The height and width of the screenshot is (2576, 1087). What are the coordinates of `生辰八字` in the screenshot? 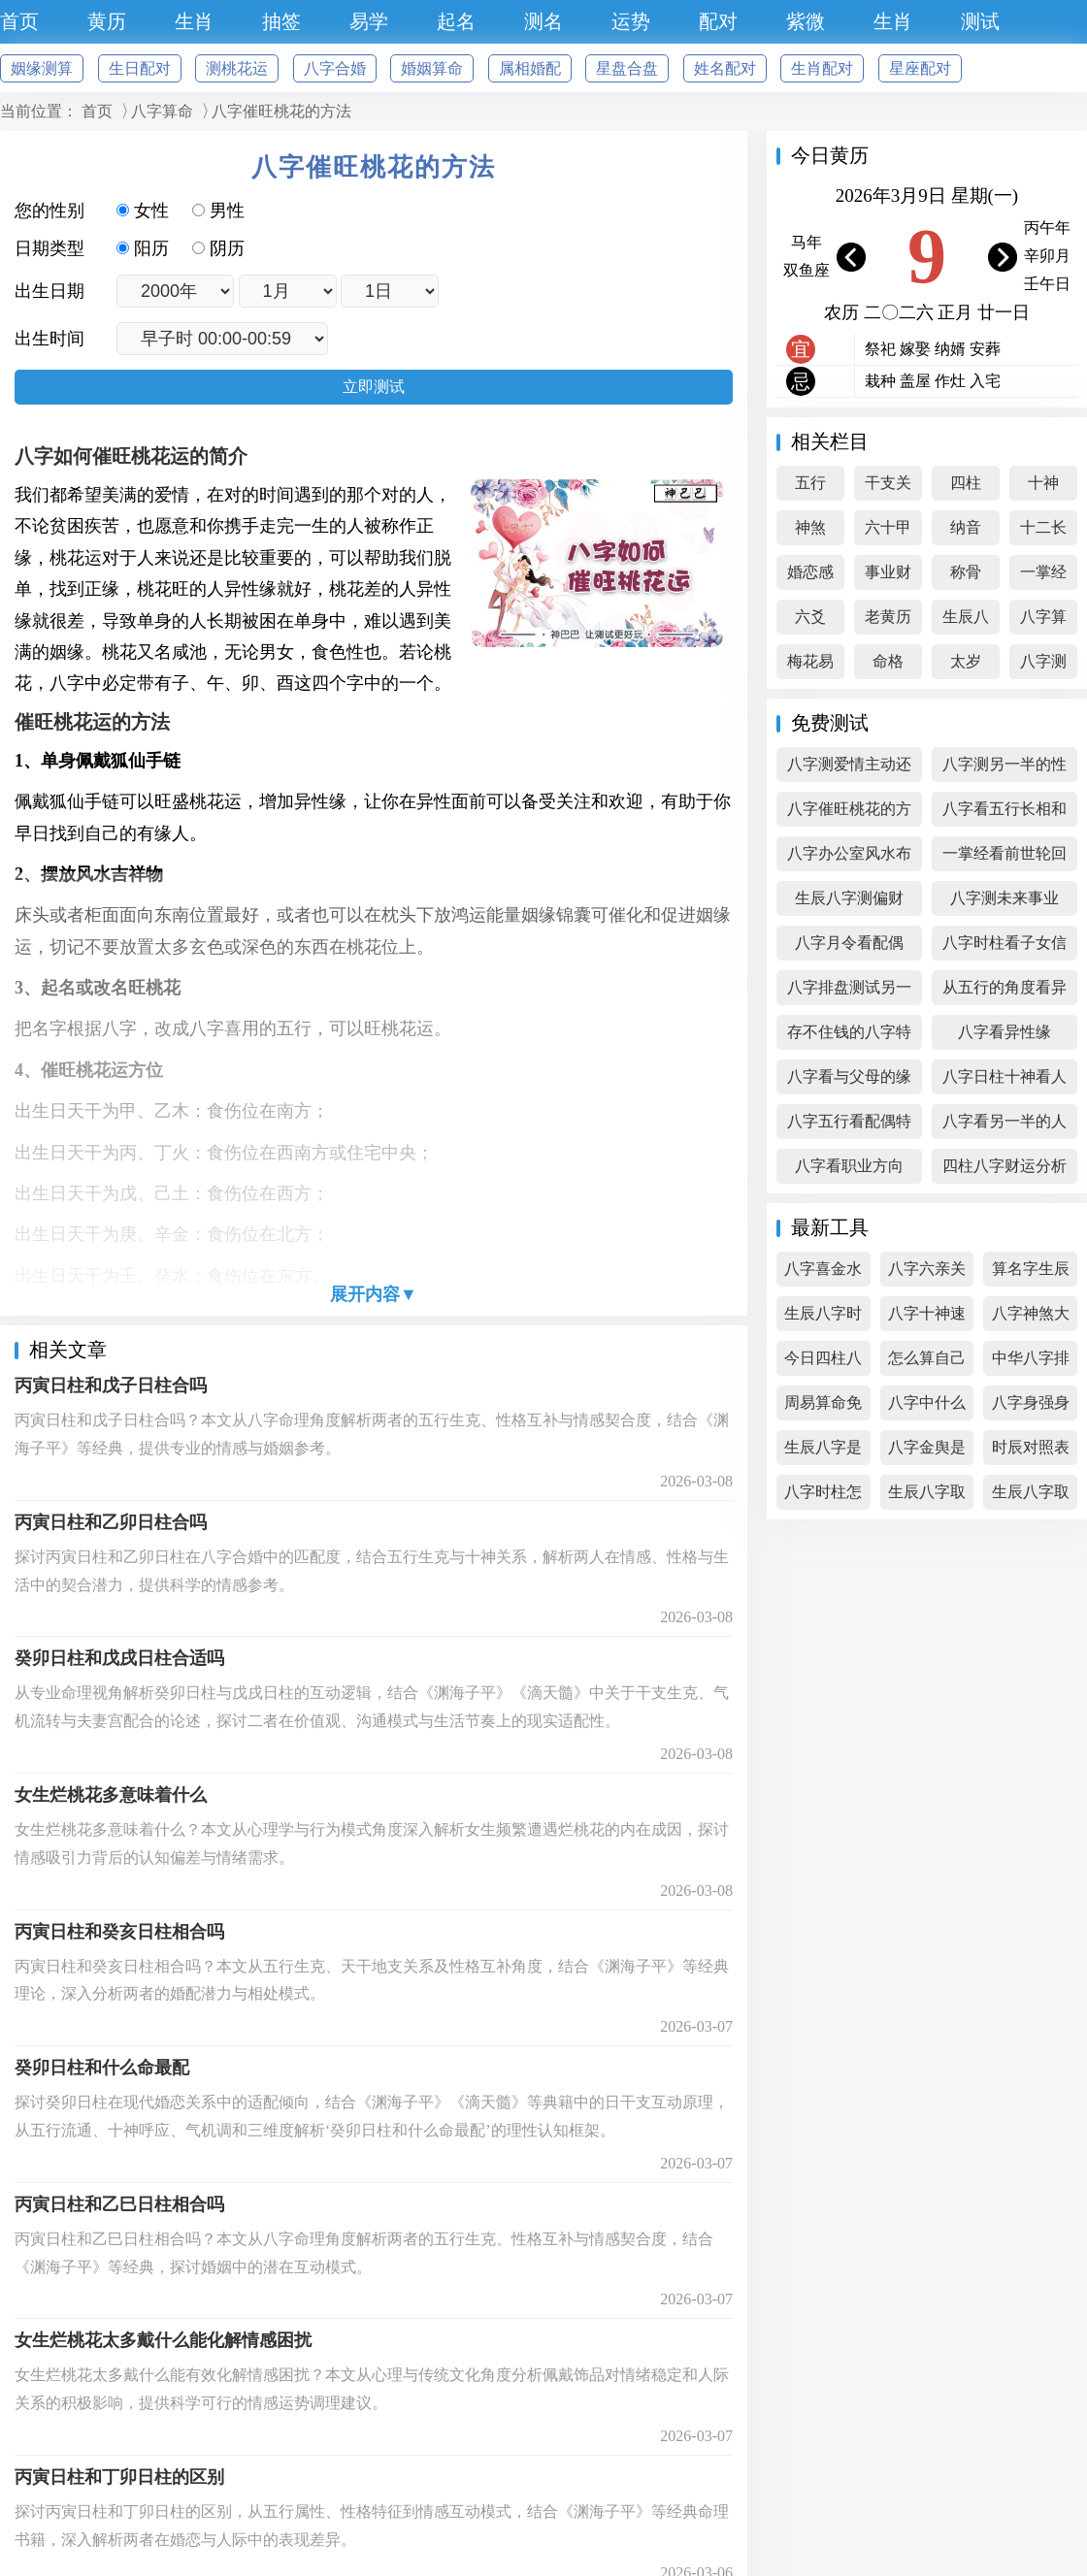 It's located at (965, 621).